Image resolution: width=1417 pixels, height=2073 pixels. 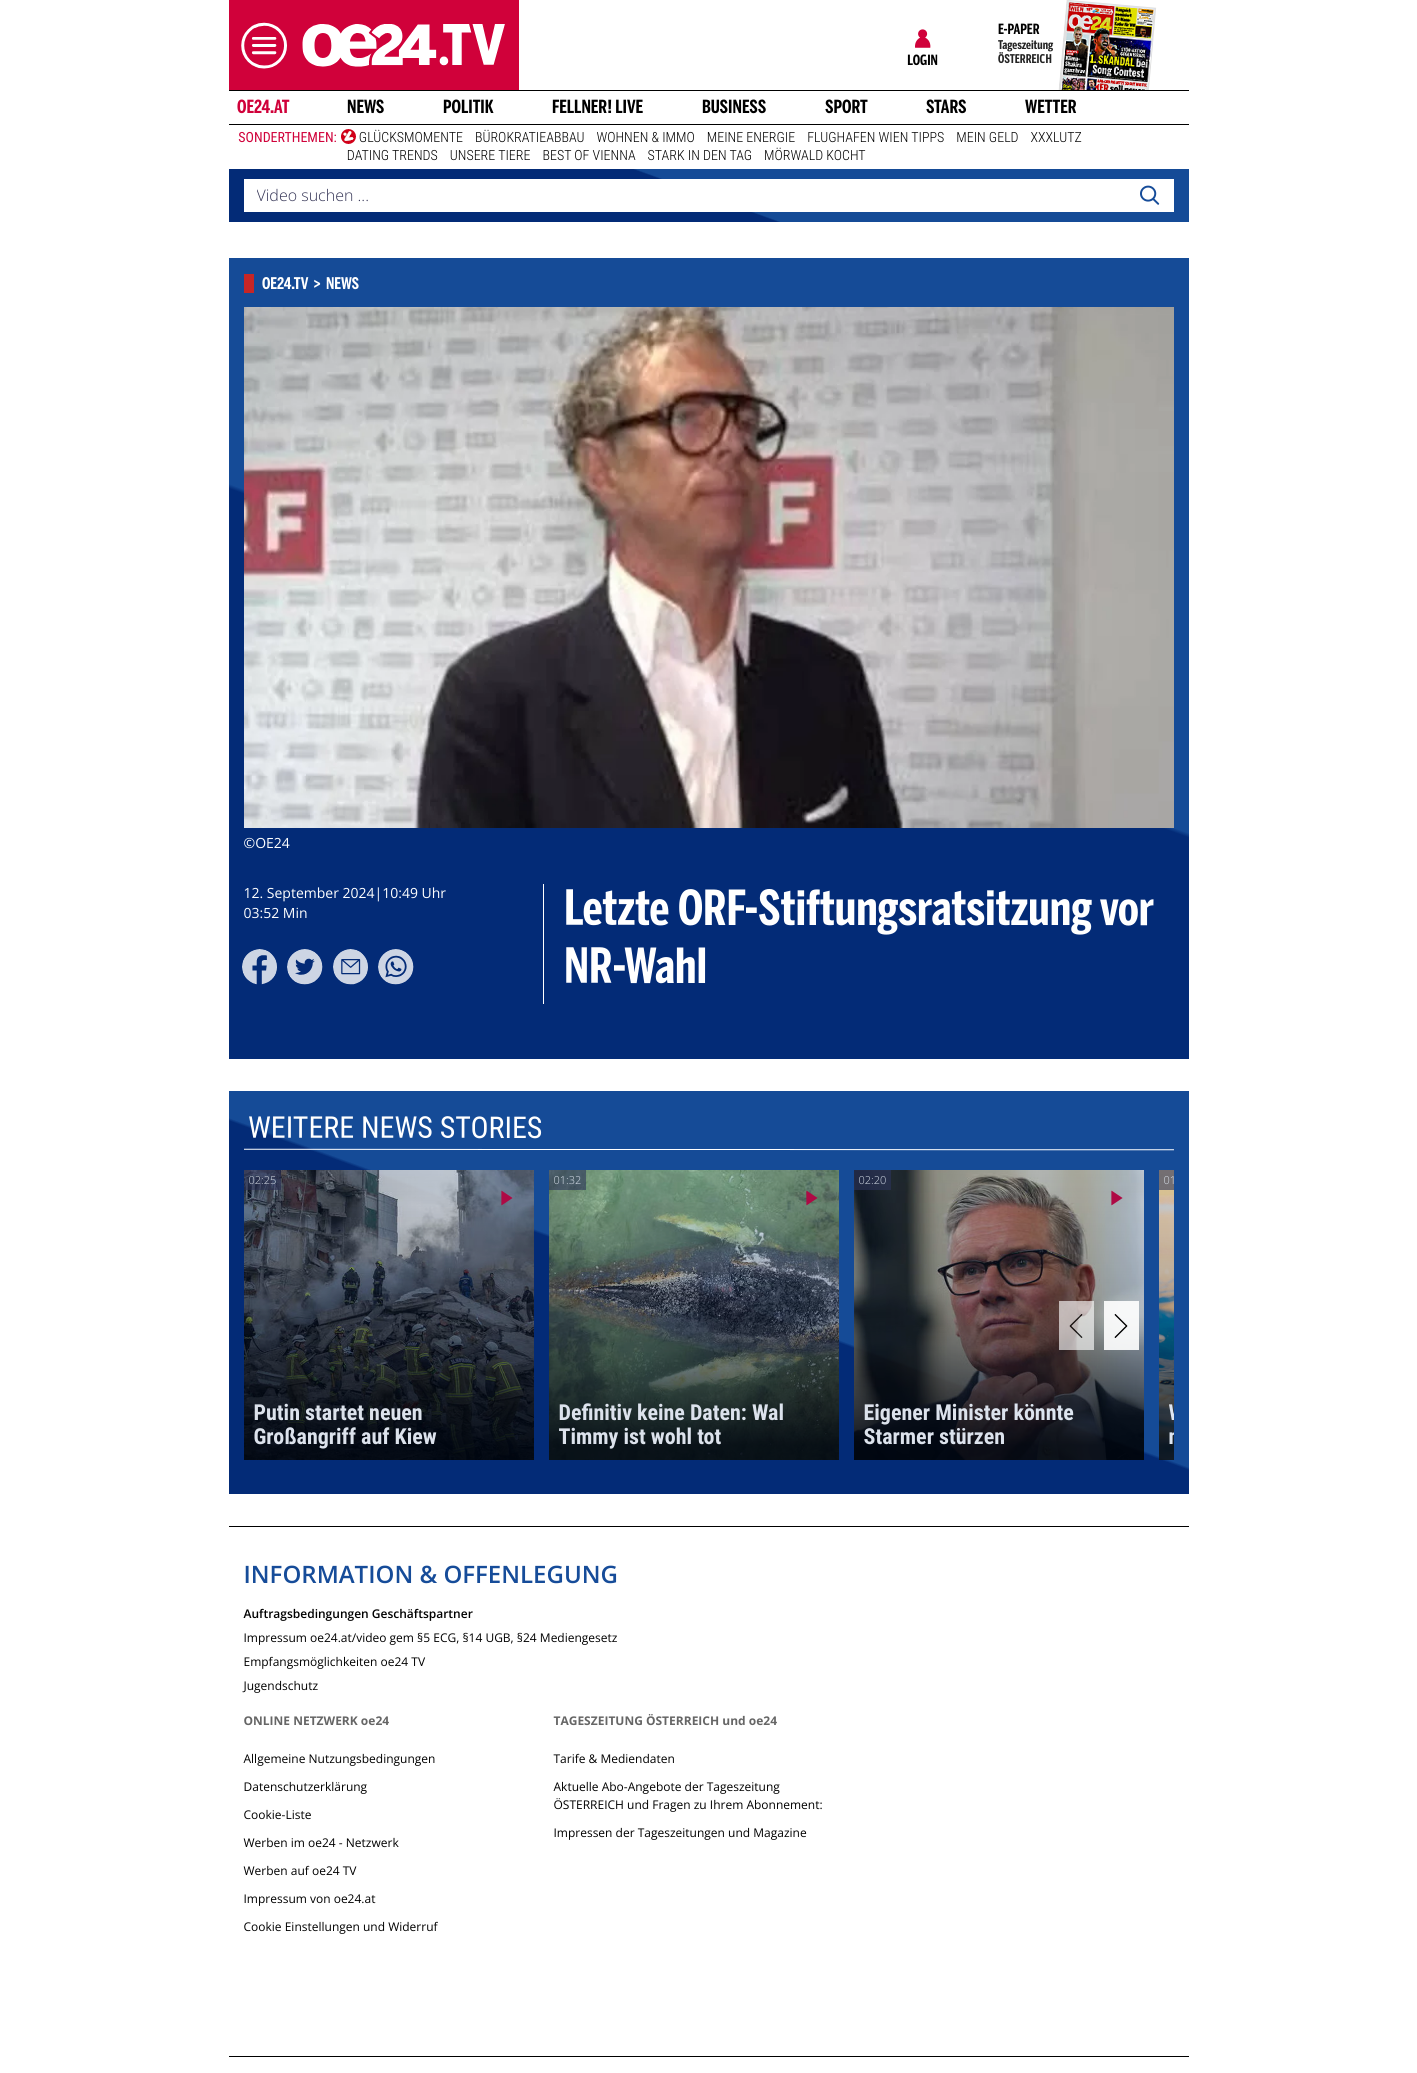 I want to click on Tarife & Mediendaten, so click(x=613, y=1758).